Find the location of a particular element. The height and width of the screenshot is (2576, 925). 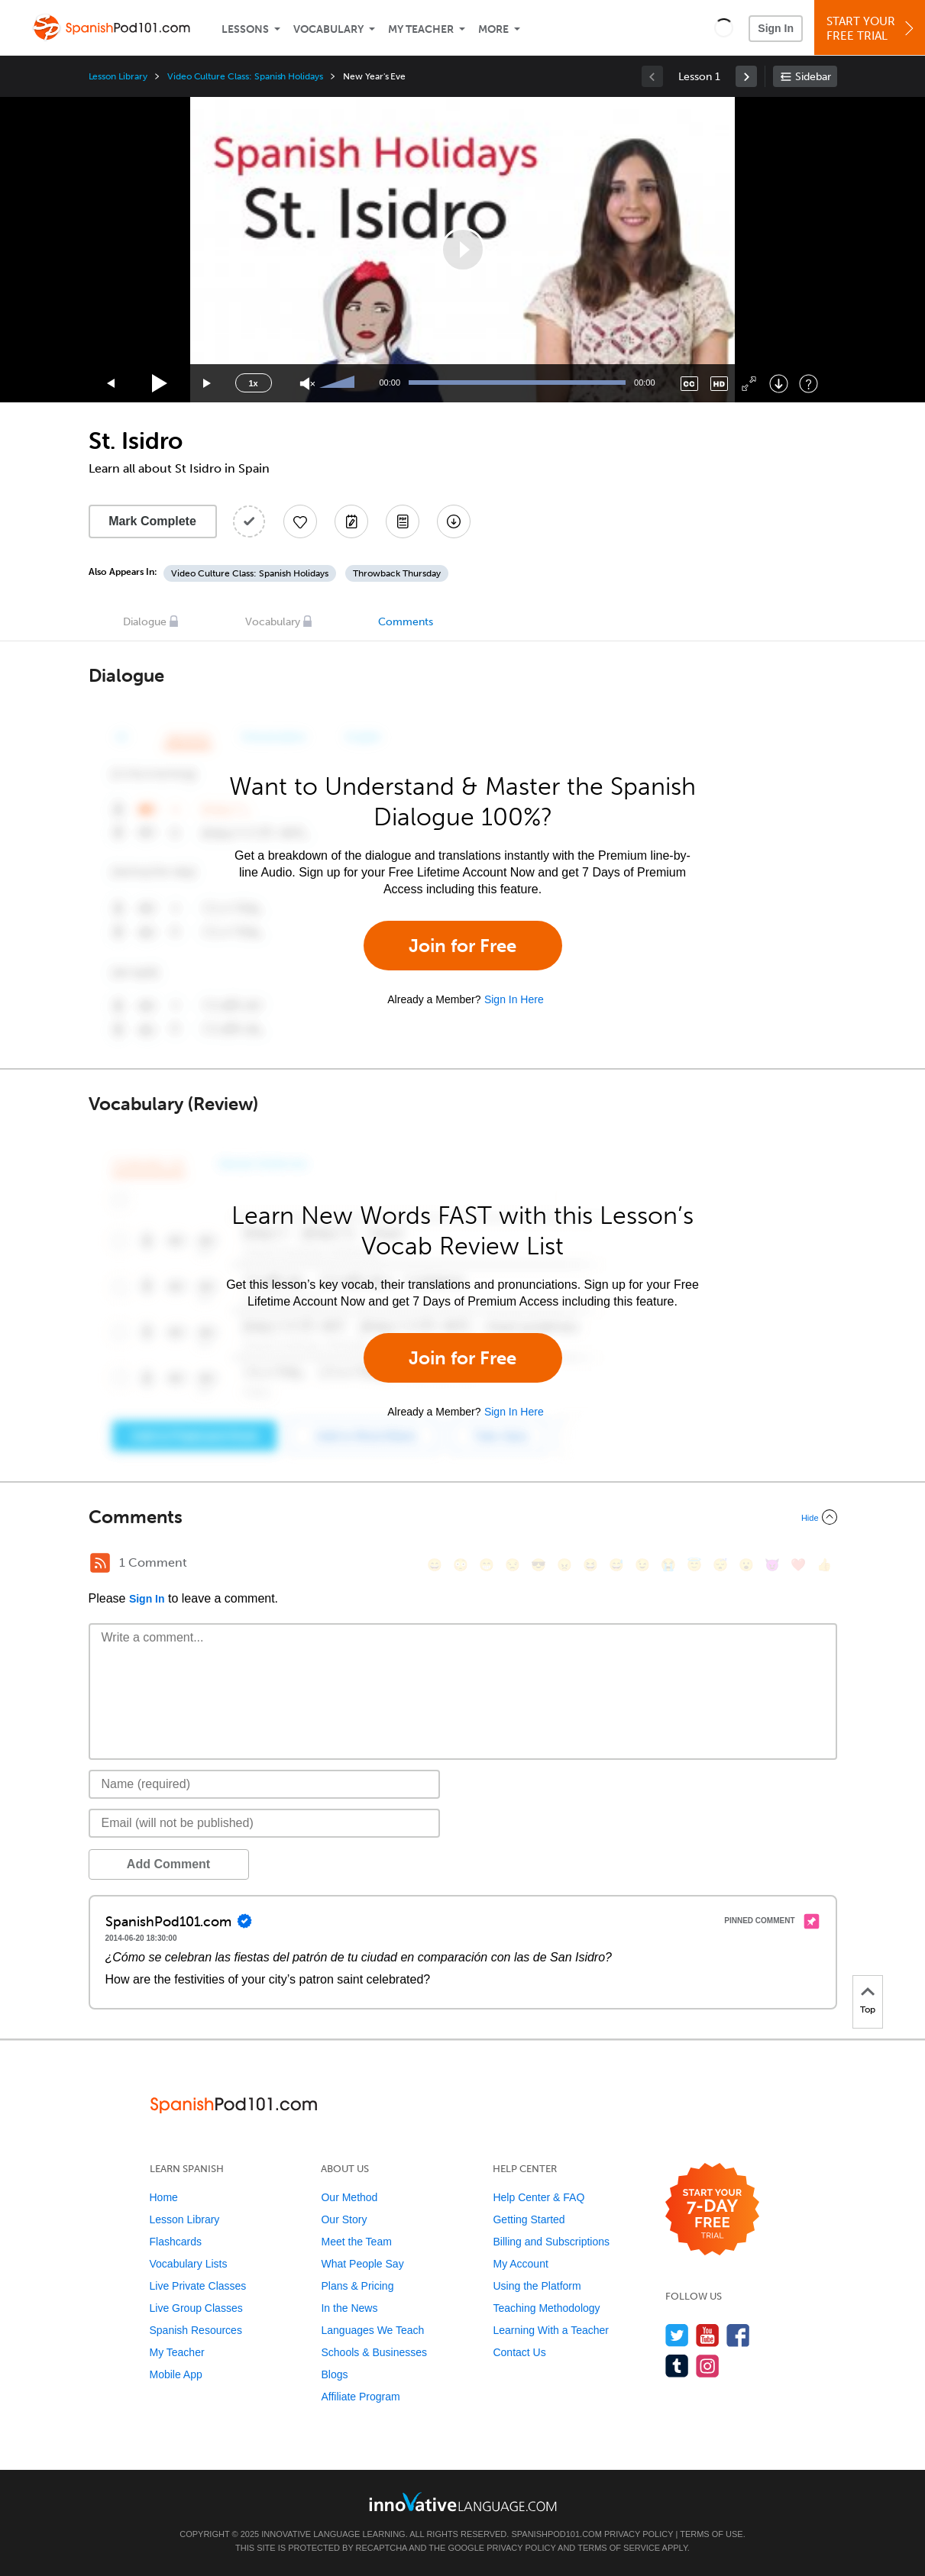

[😳, flushed] is located at coordinates (461, 1565).